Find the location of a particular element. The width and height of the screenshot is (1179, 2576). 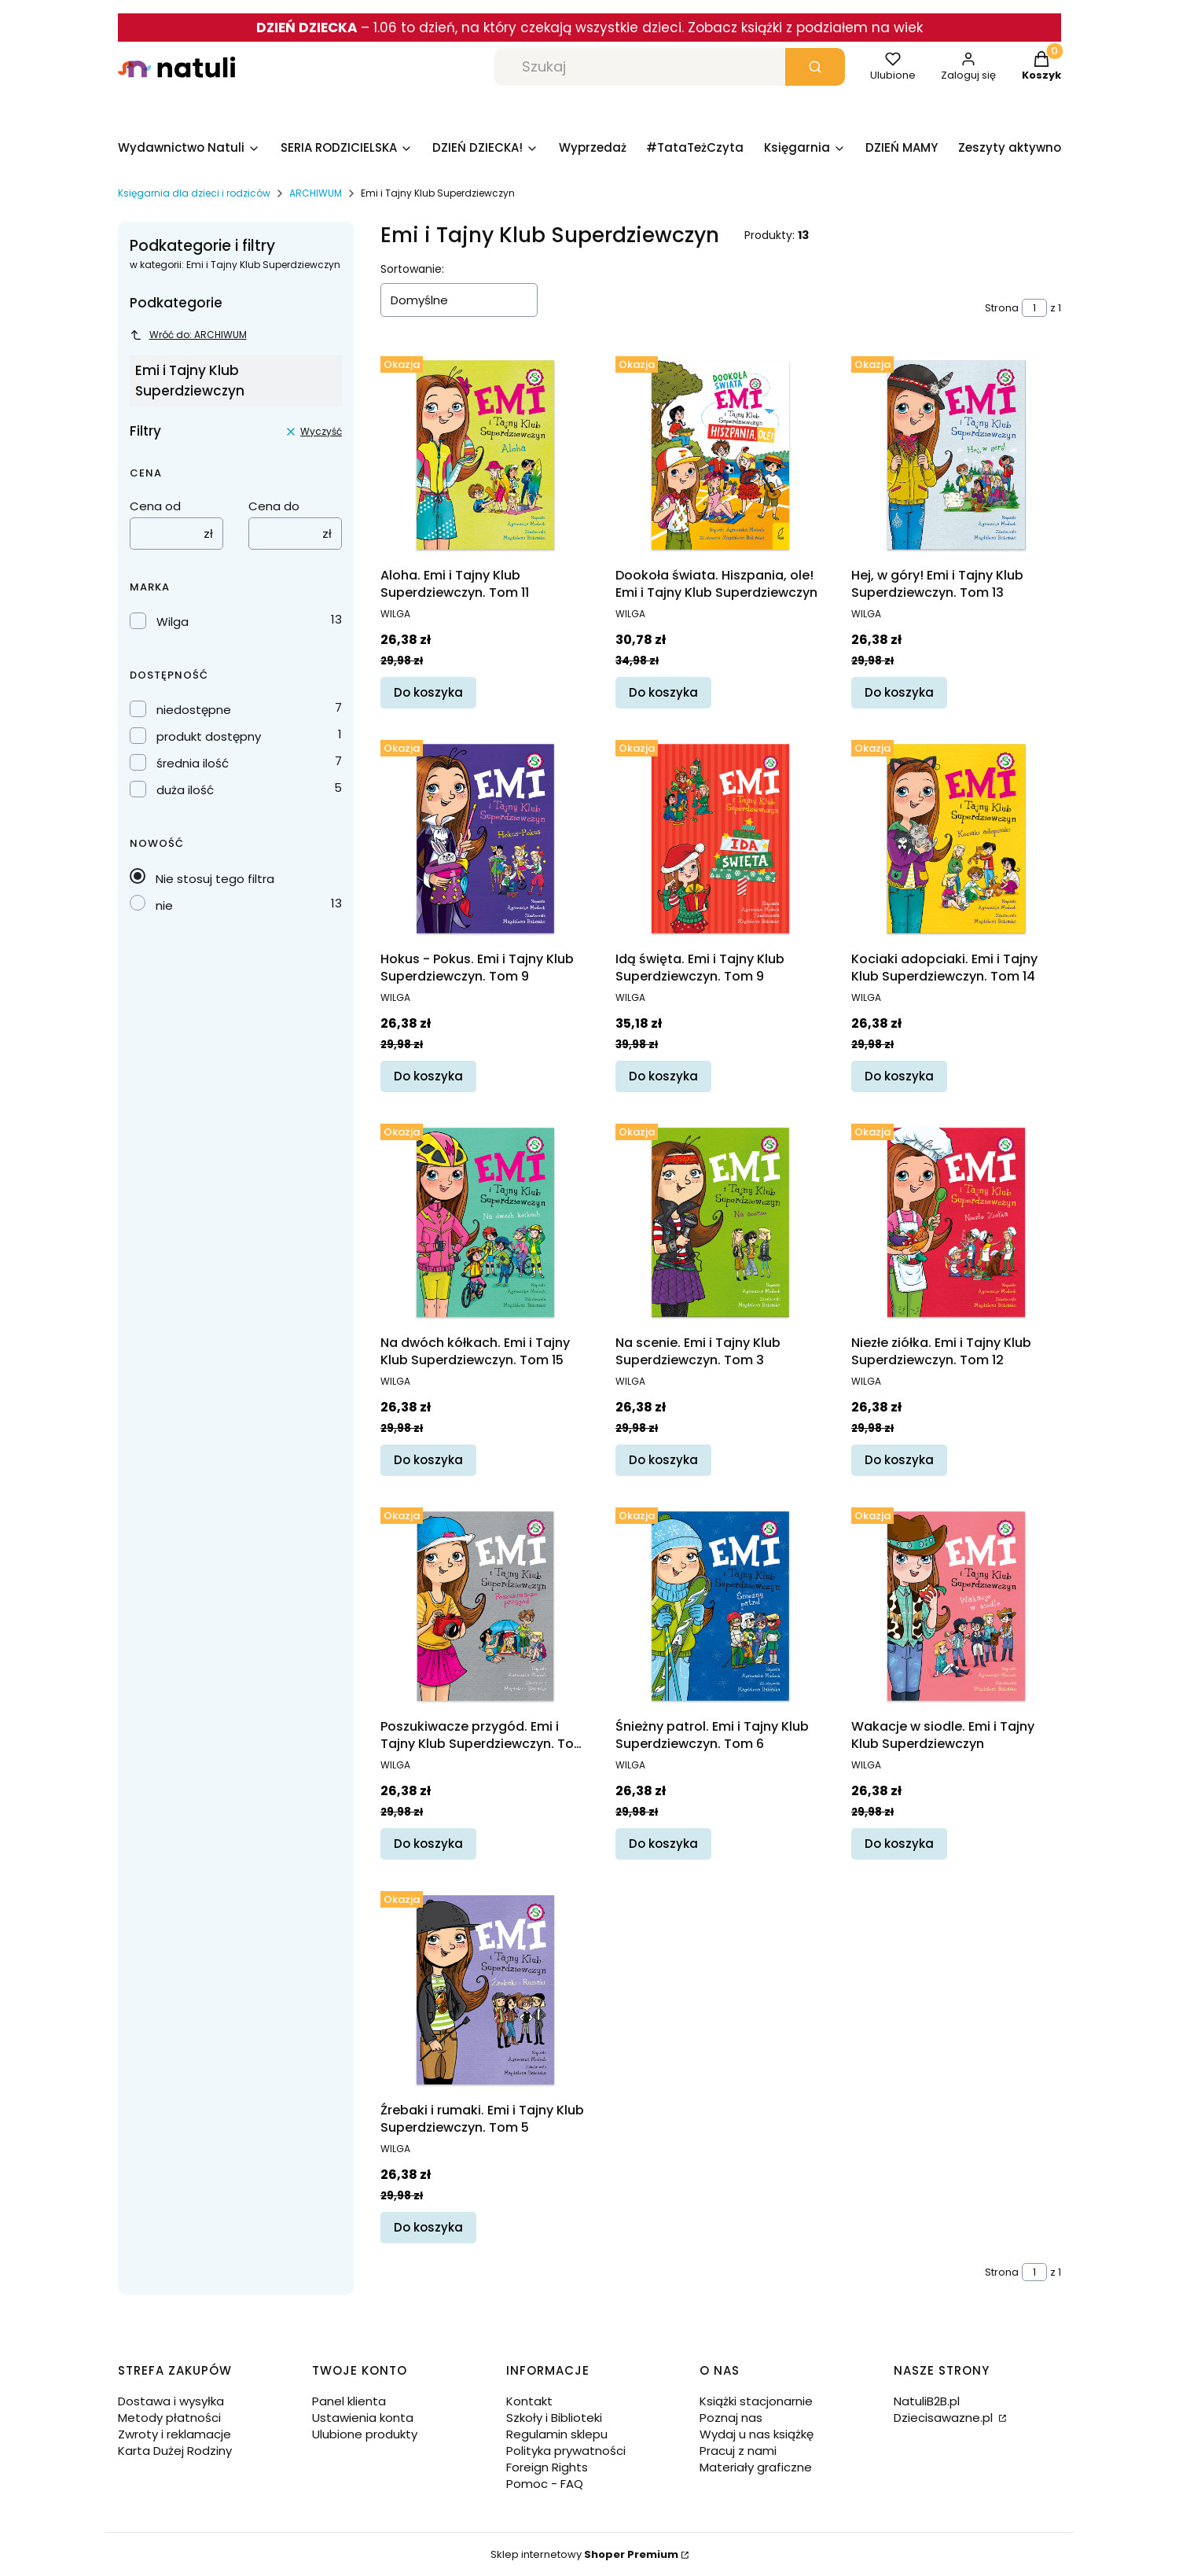

Cena od is located at coordinates (155, 506).